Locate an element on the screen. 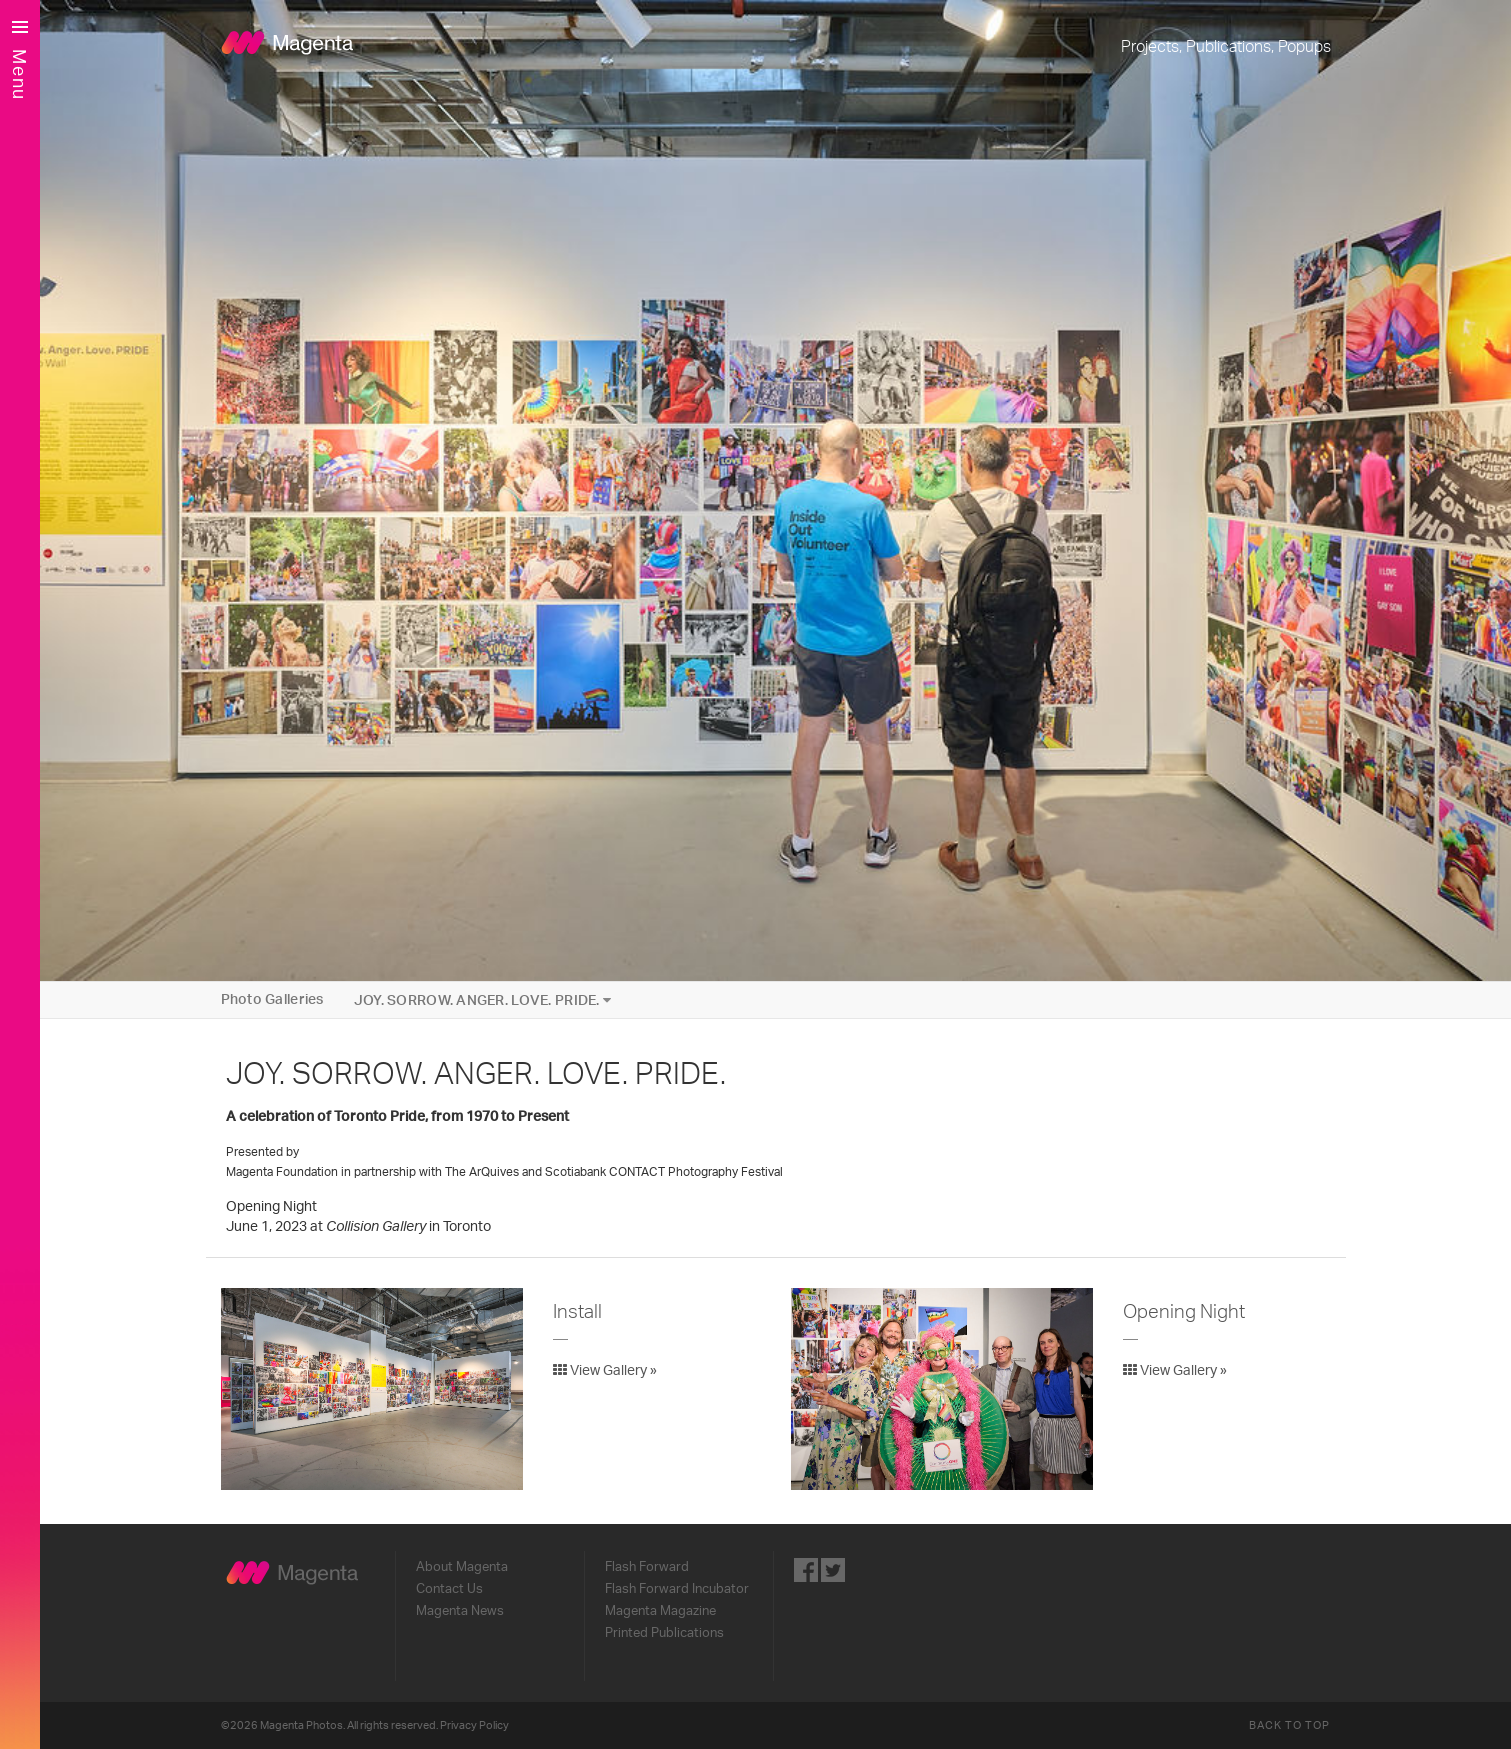 This screenshot has width=1511, height=1749. Flash Forward Incubator is located at coordinates (677, 1589).